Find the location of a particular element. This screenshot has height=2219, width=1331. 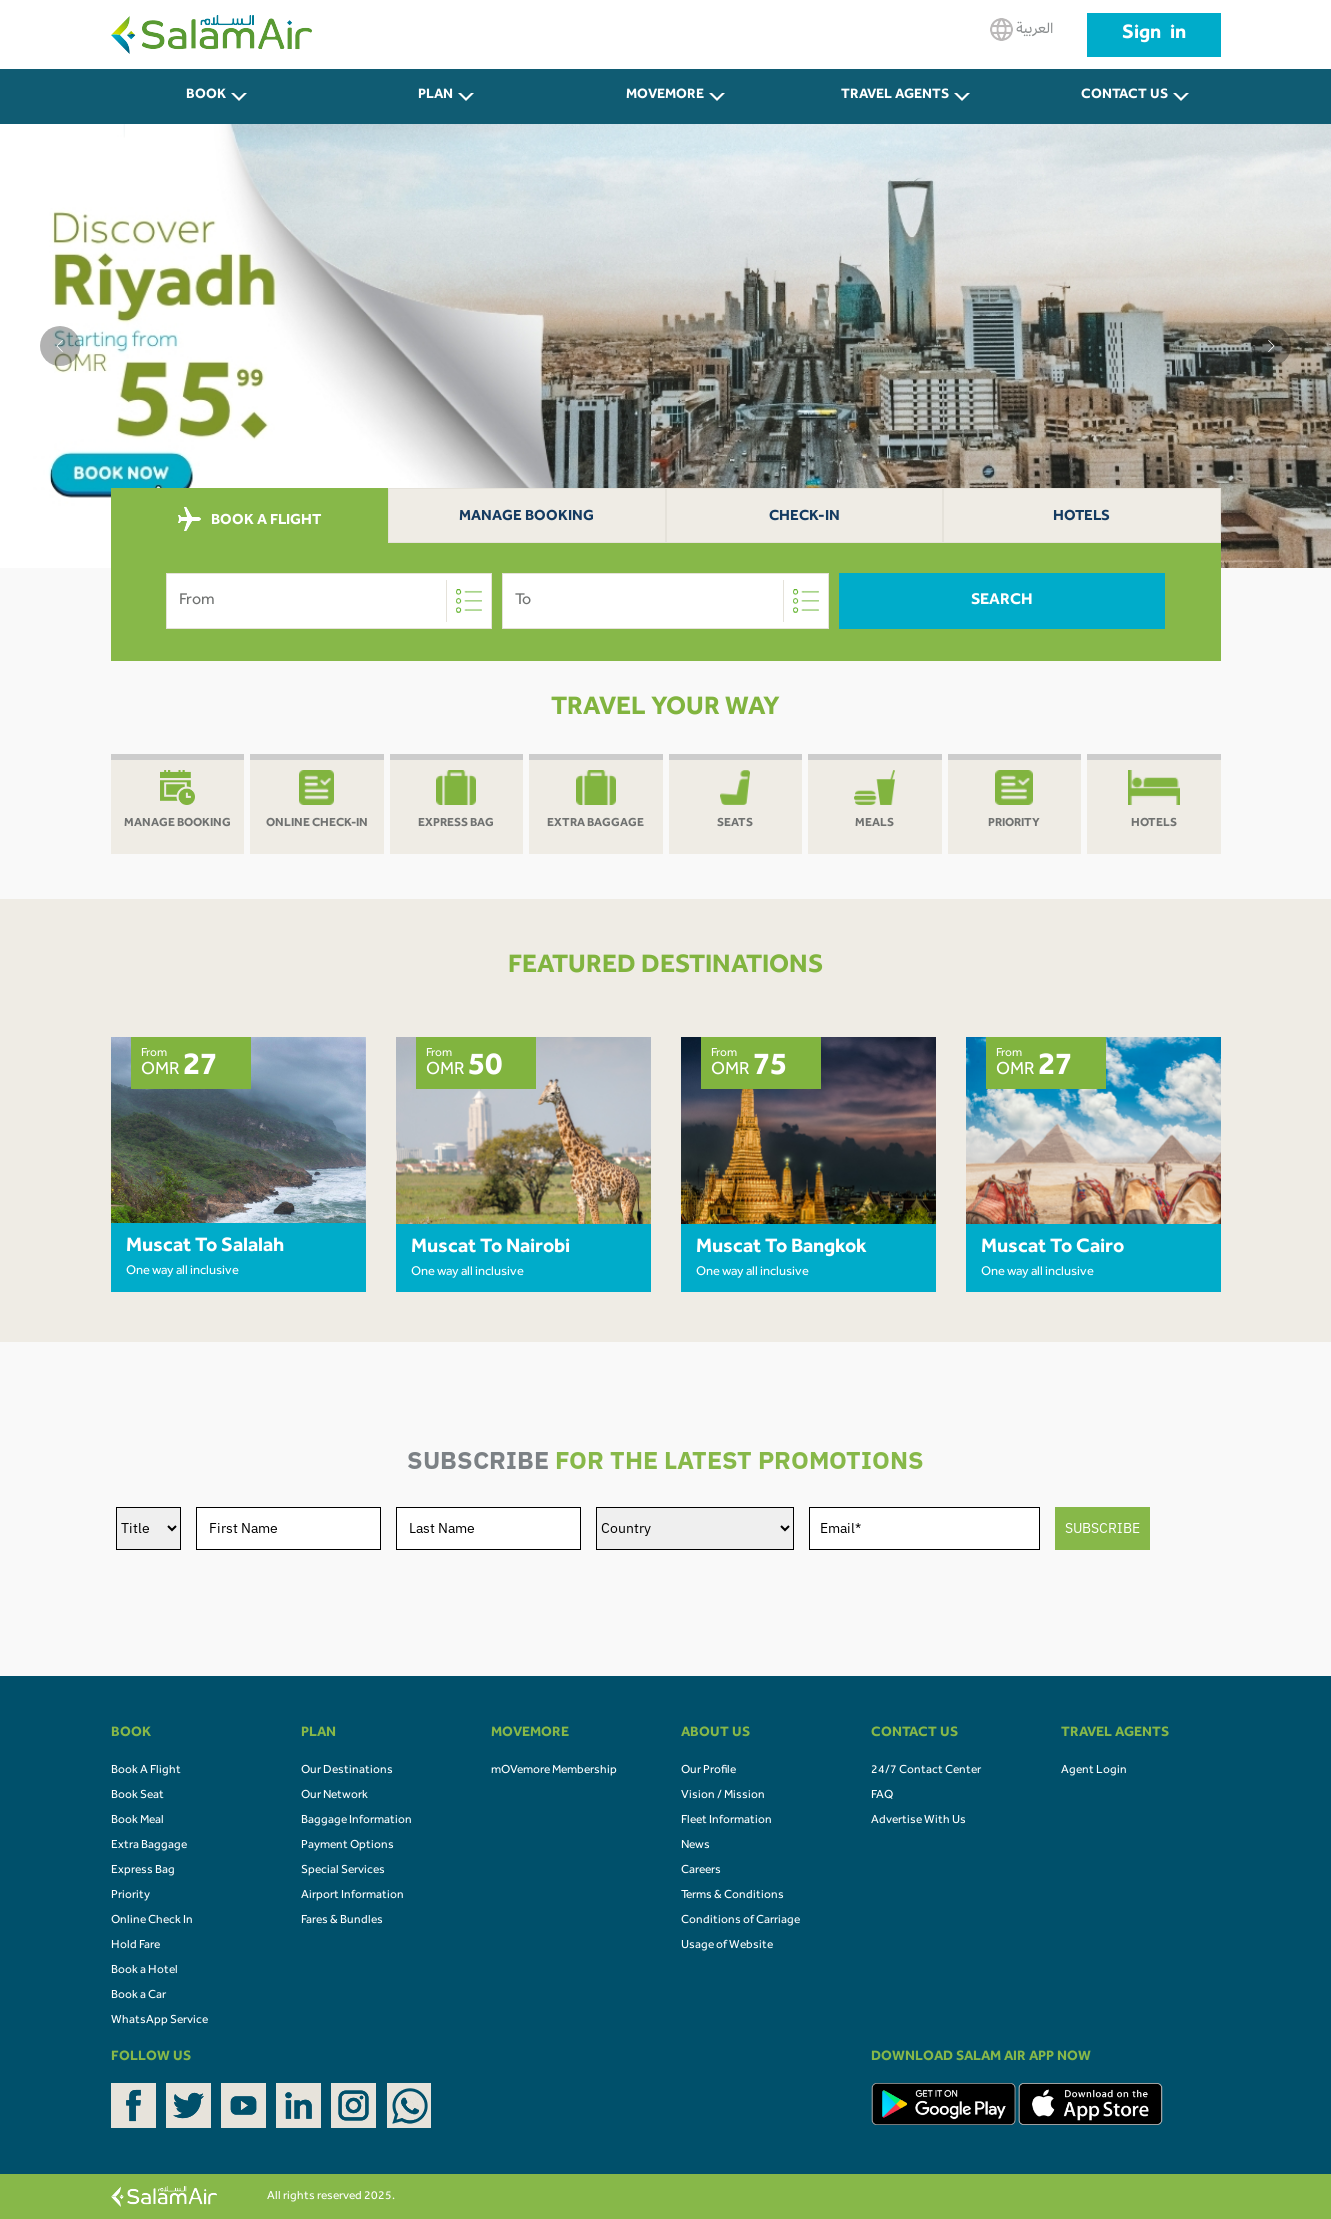

Online Check In is located at coordinates (152, 1921).